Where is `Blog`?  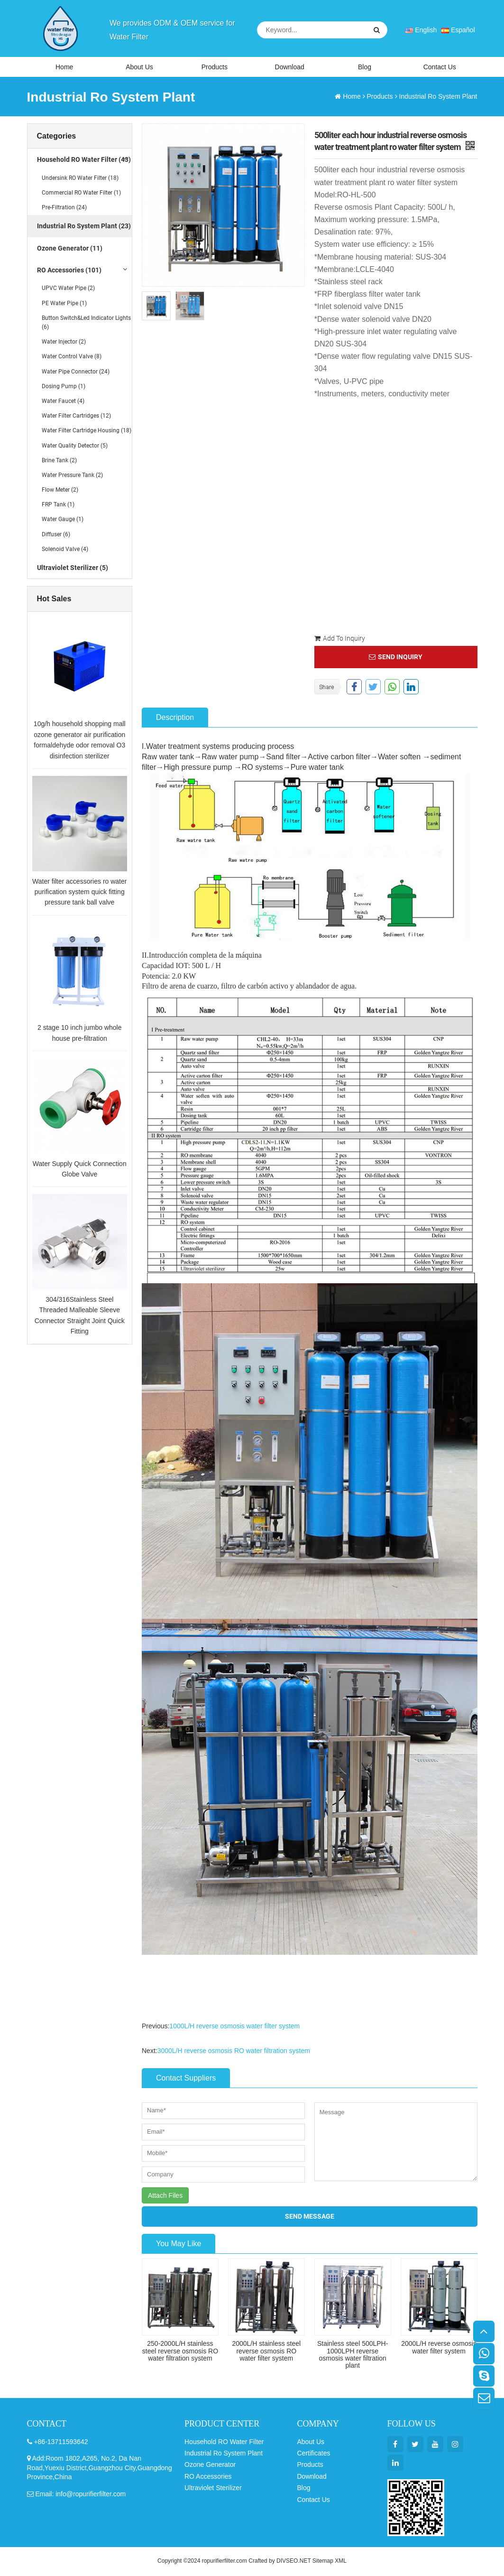 Blog is located at coordinates (364, 67).